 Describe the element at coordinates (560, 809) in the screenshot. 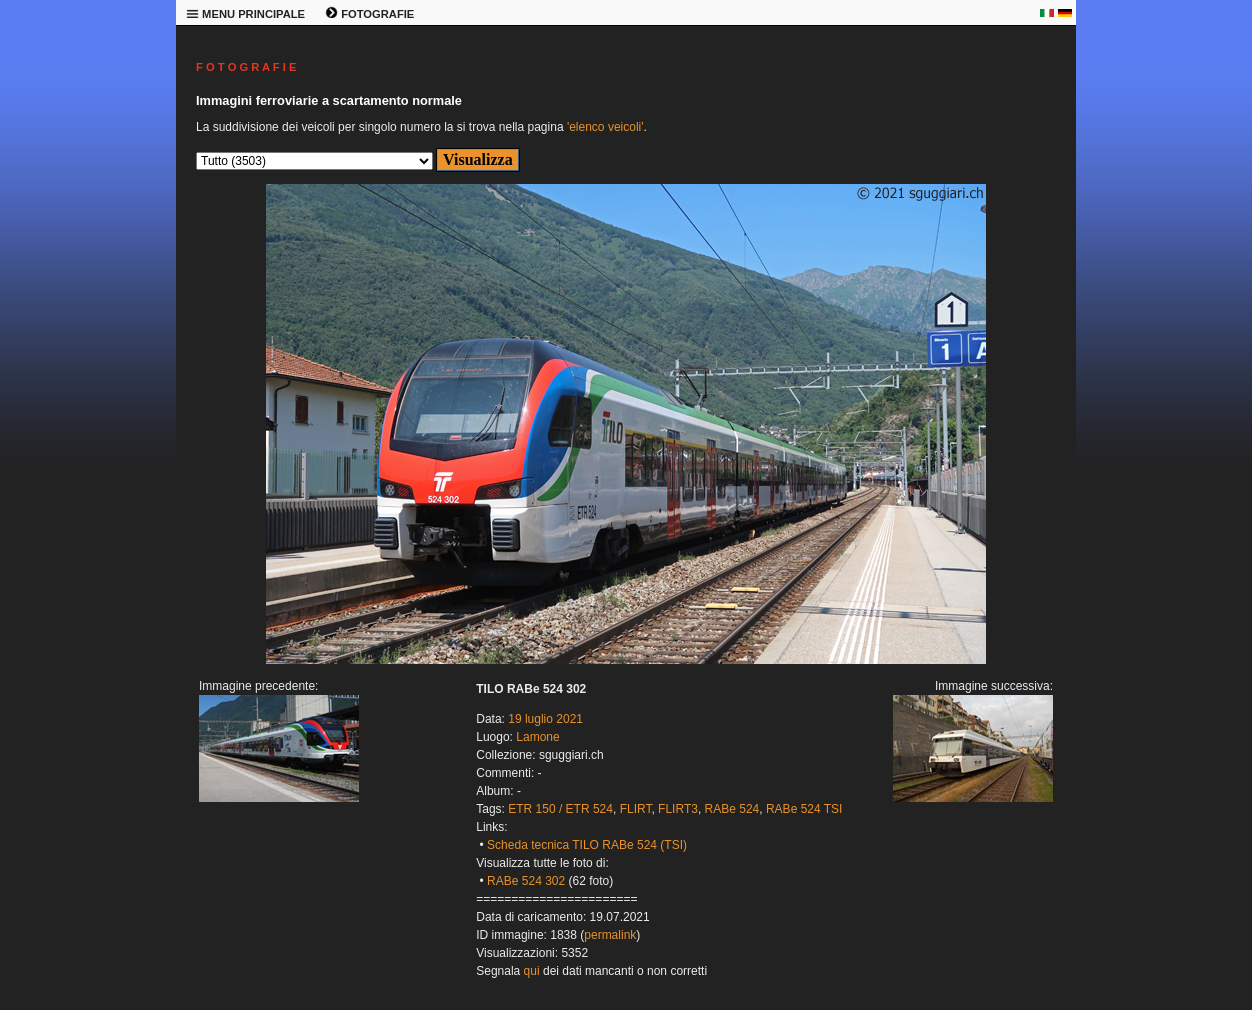

I see `ETR 150 / ETR 524` at that location.